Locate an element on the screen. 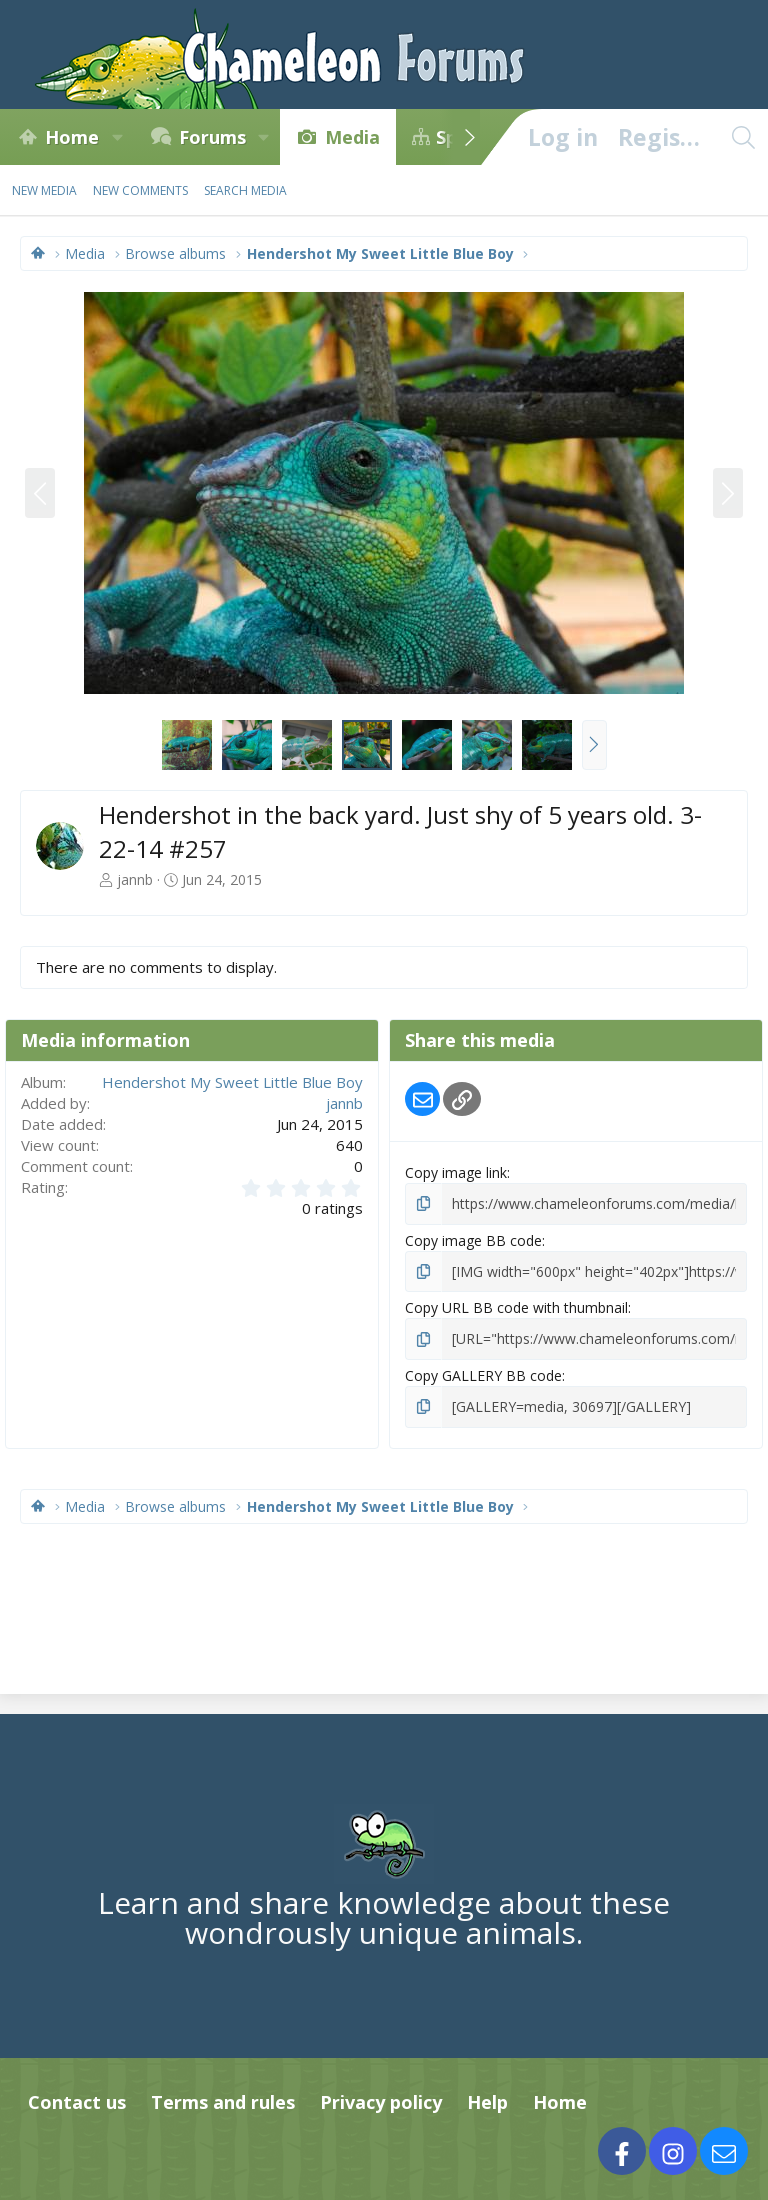 This screenshot has width=768, height=2200. [button] is located at coordinates (117, 137).